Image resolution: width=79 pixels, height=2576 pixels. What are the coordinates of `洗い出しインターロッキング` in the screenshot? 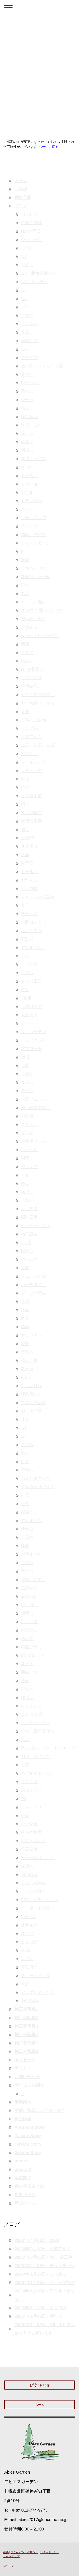 It's located at (48, 1748).